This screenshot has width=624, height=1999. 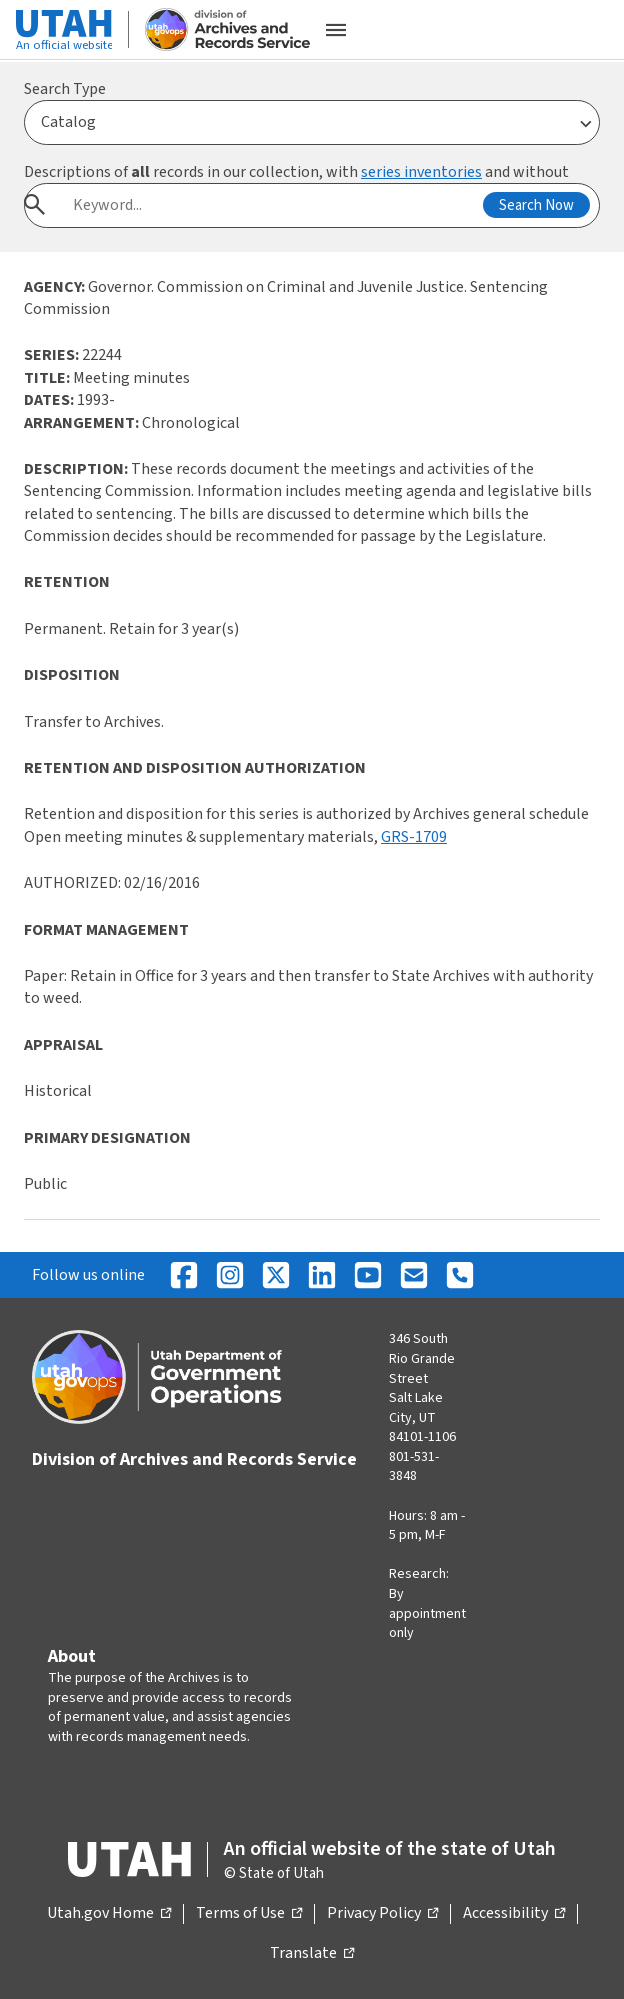 What do you see at coordinates (65, 89) in the screenshot?
I see `Search Type` at bounding box center [65, 89].